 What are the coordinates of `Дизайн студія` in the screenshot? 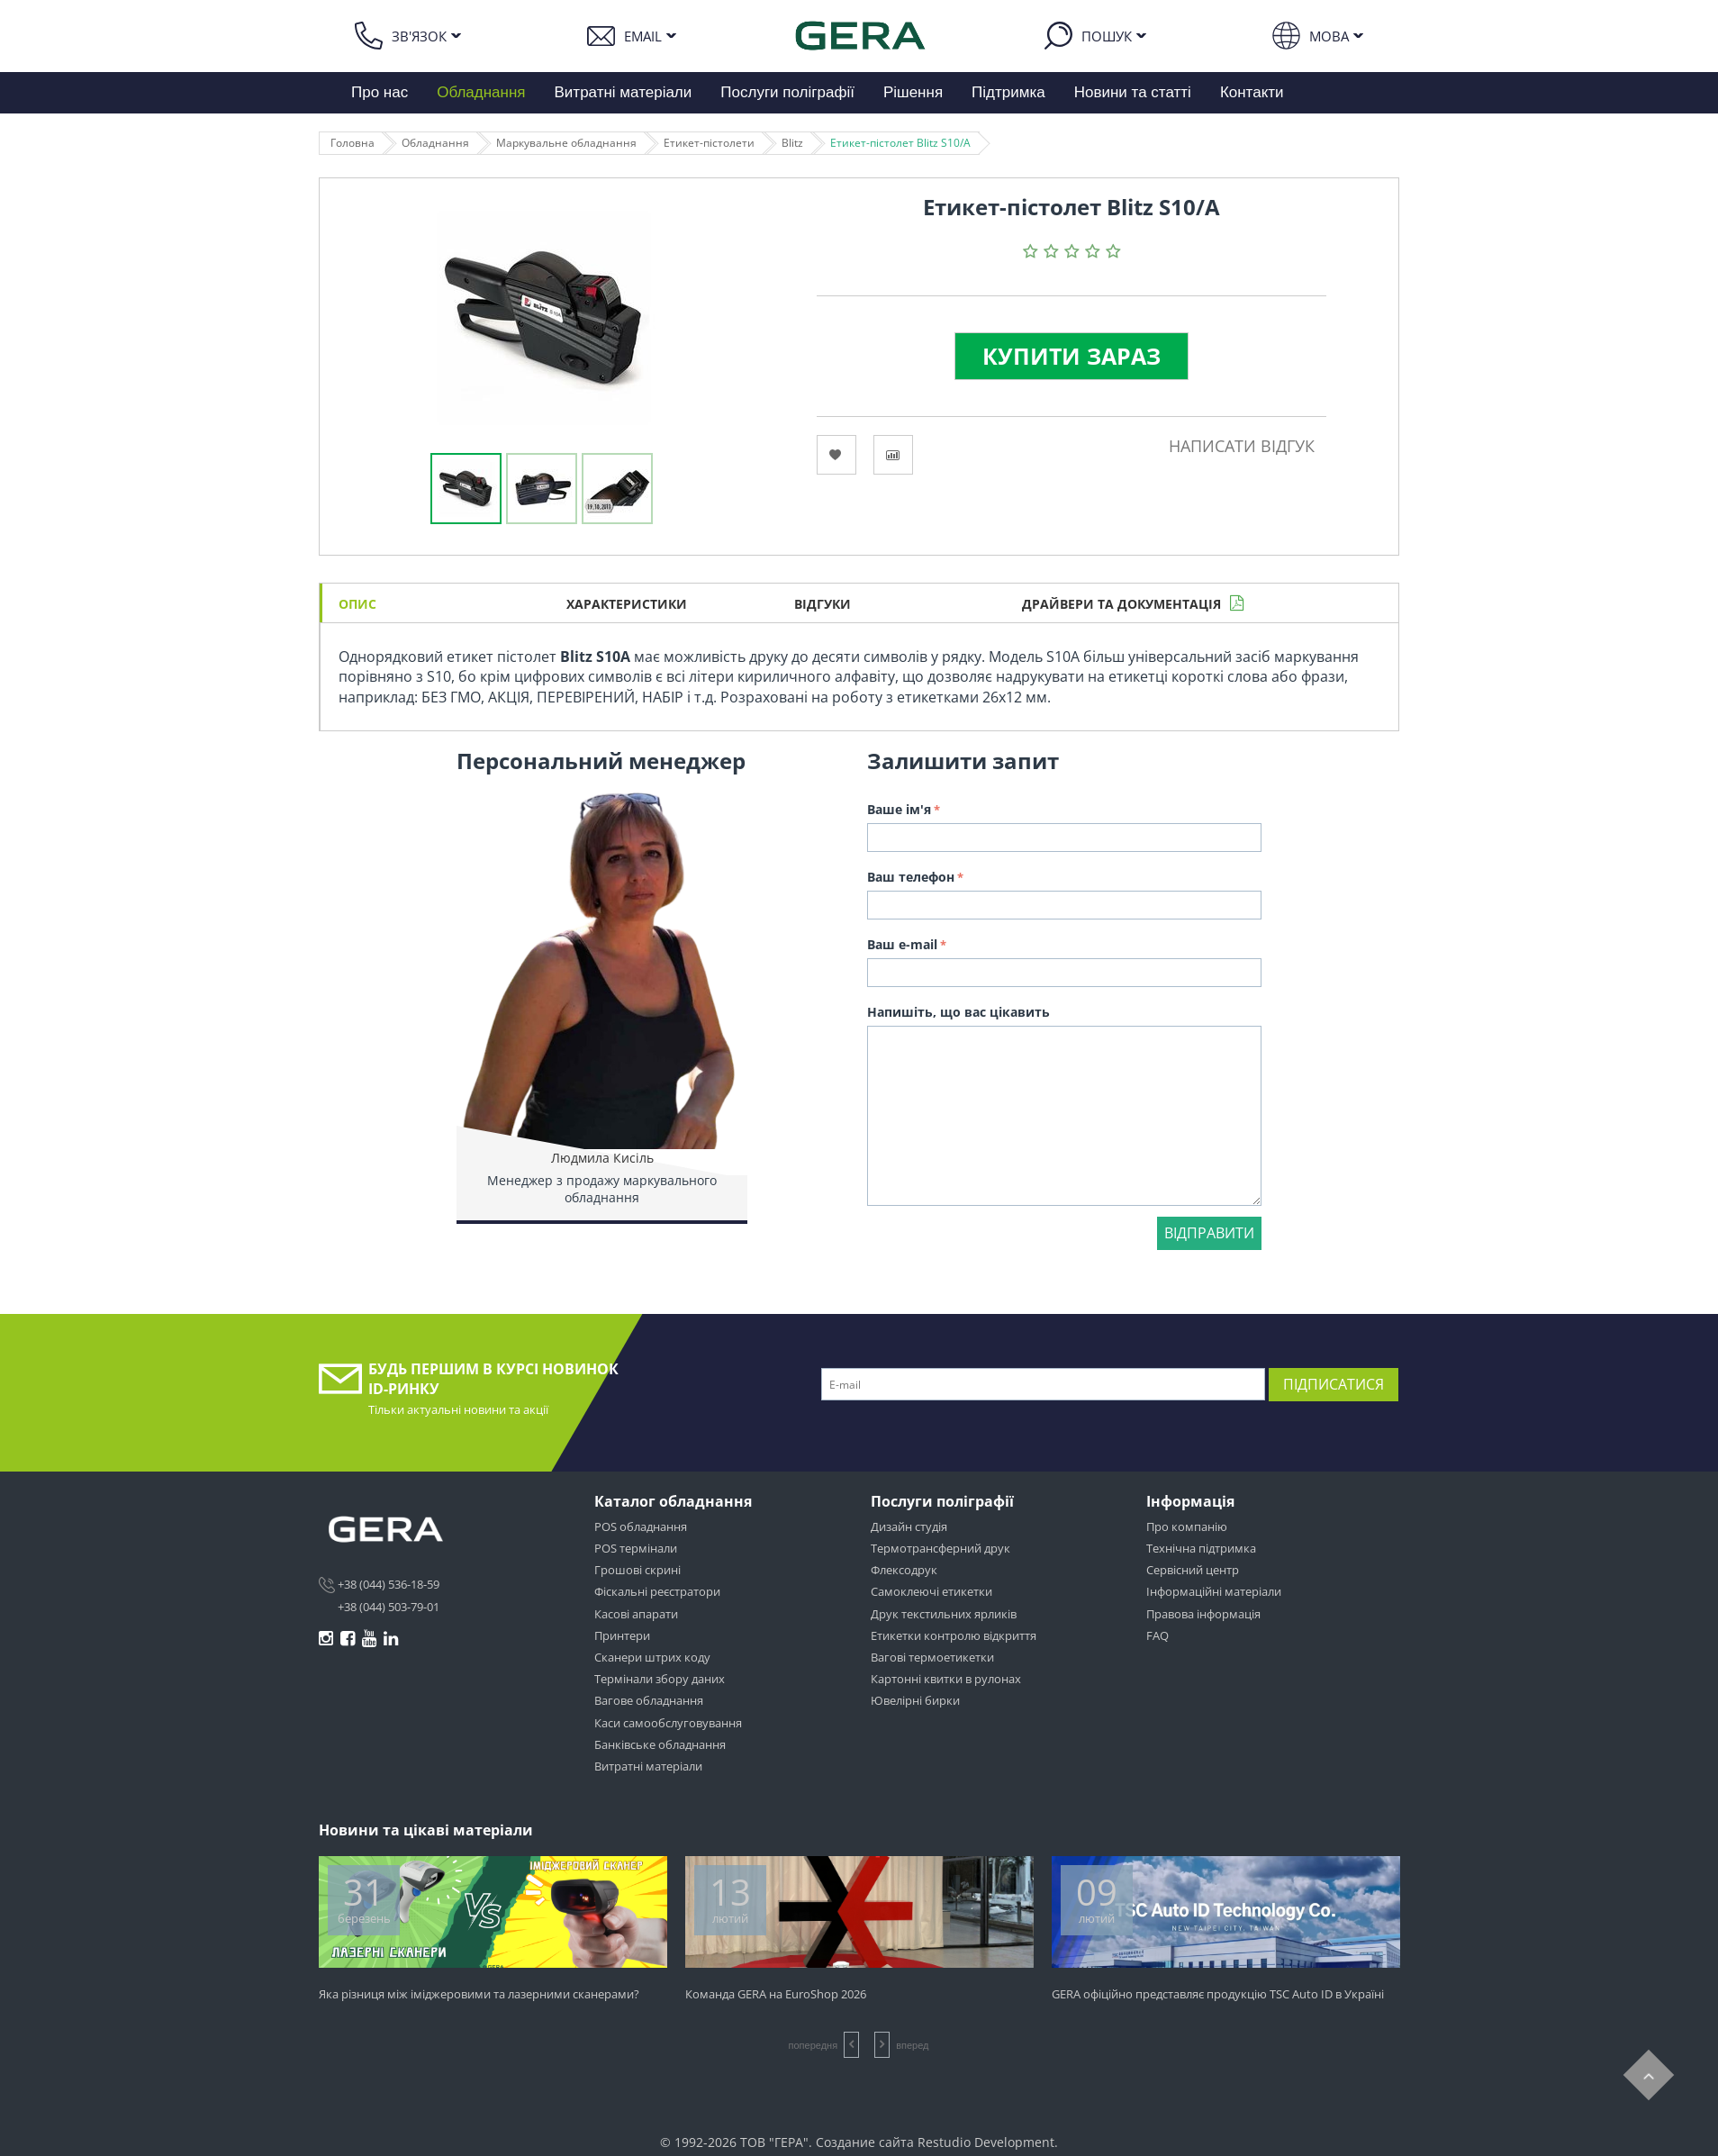 It's located at (909, 1526).